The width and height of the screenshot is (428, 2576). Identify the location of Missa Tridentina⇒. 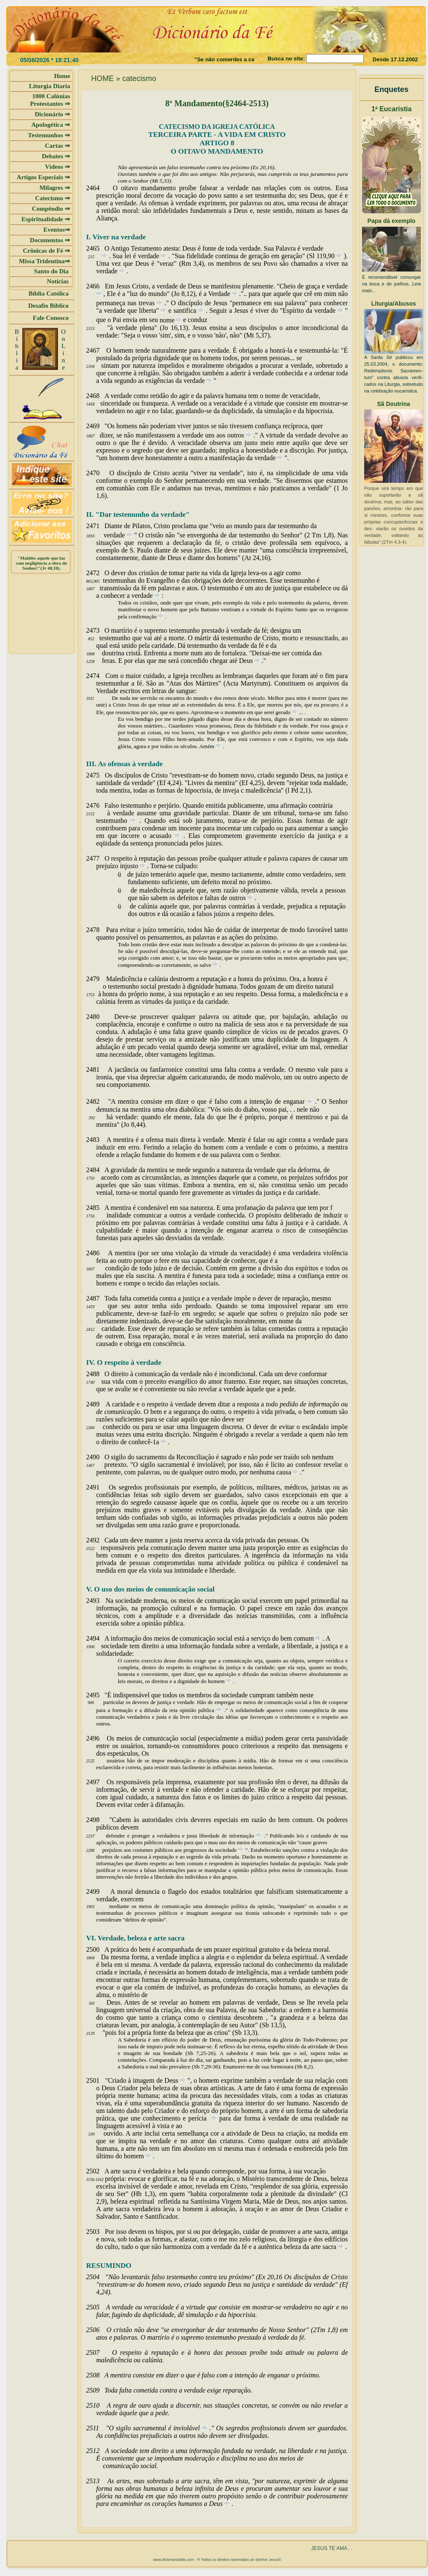
(44, 261).